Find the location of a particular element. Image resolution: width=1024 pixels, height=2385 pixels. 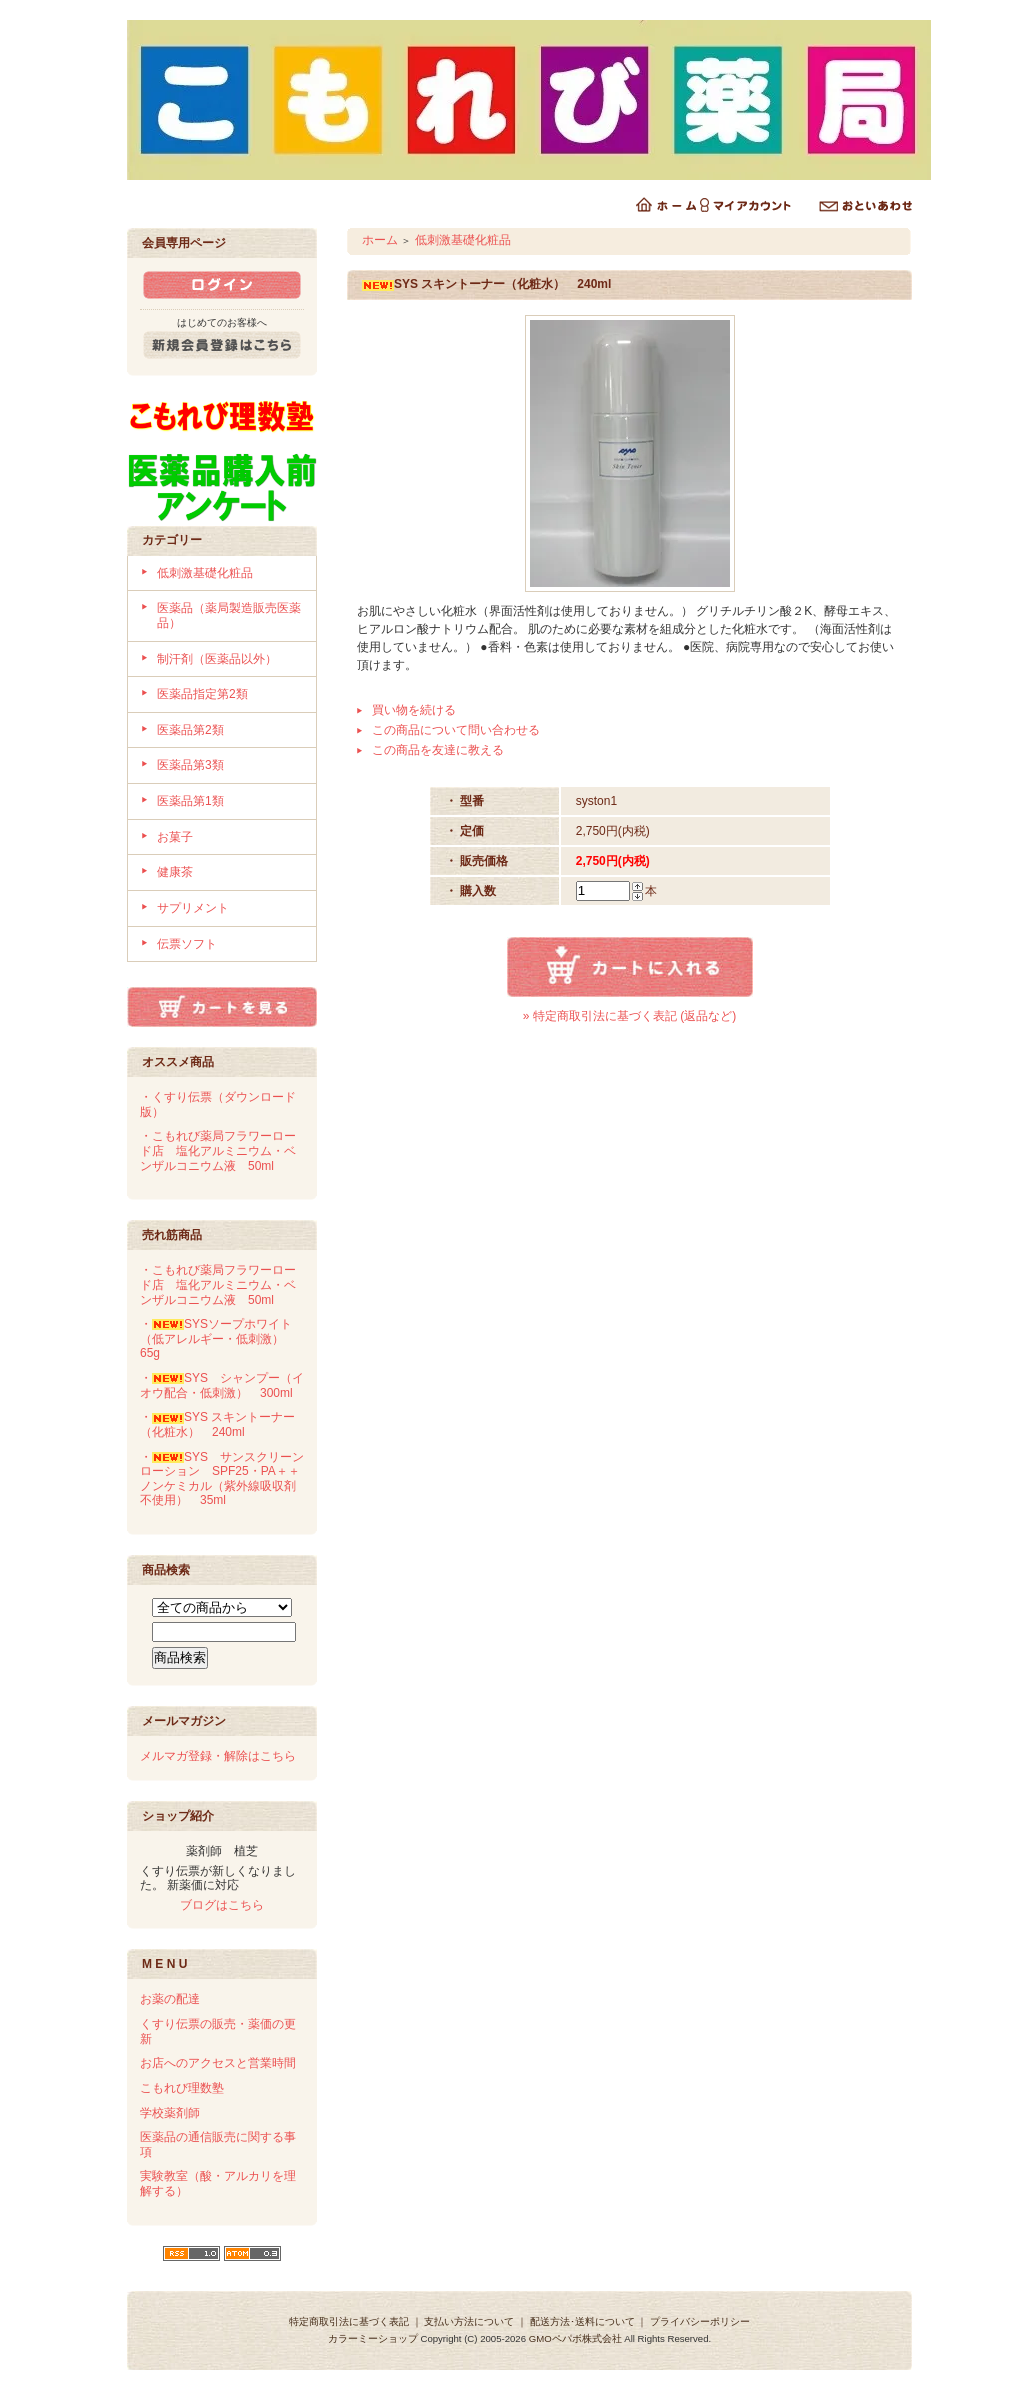

支払い方法について is located at coordinates (469, 2321).